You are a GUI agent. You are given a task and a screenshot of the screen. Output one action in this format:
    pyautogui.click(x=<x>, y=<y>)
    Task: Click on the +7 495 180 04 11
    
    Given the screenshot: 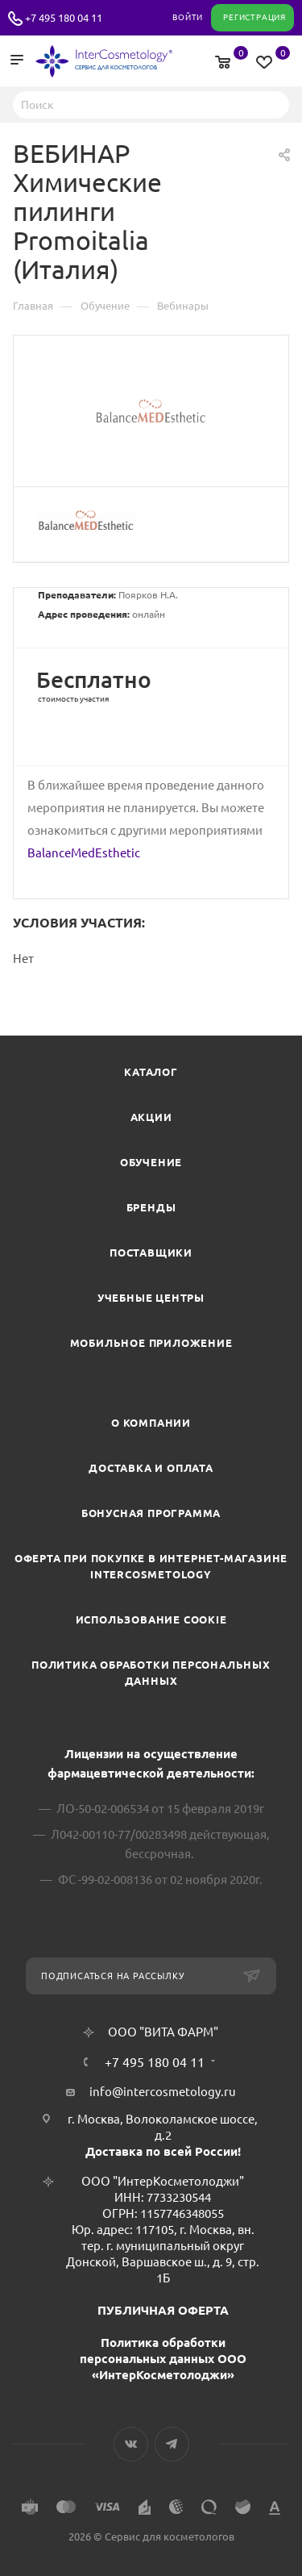 What is the action you would take?
    pyautogui.click(x=63, y=17)
    